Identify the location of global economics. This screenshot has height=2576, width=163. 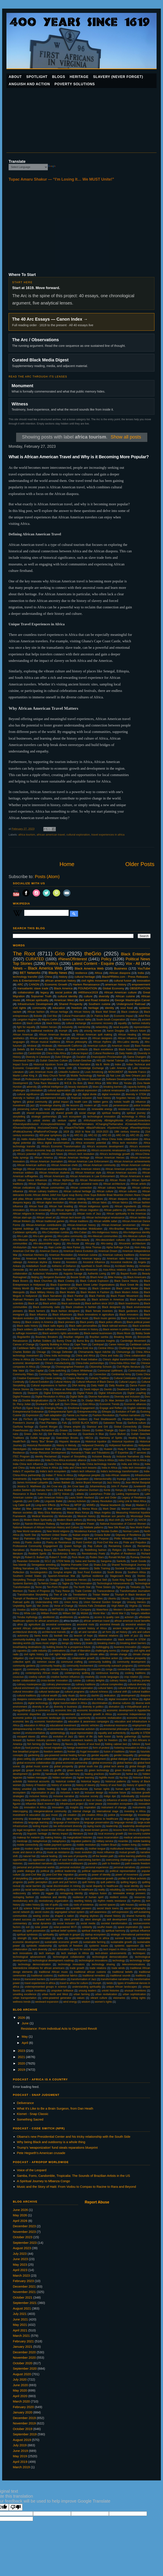
(102, 1762).